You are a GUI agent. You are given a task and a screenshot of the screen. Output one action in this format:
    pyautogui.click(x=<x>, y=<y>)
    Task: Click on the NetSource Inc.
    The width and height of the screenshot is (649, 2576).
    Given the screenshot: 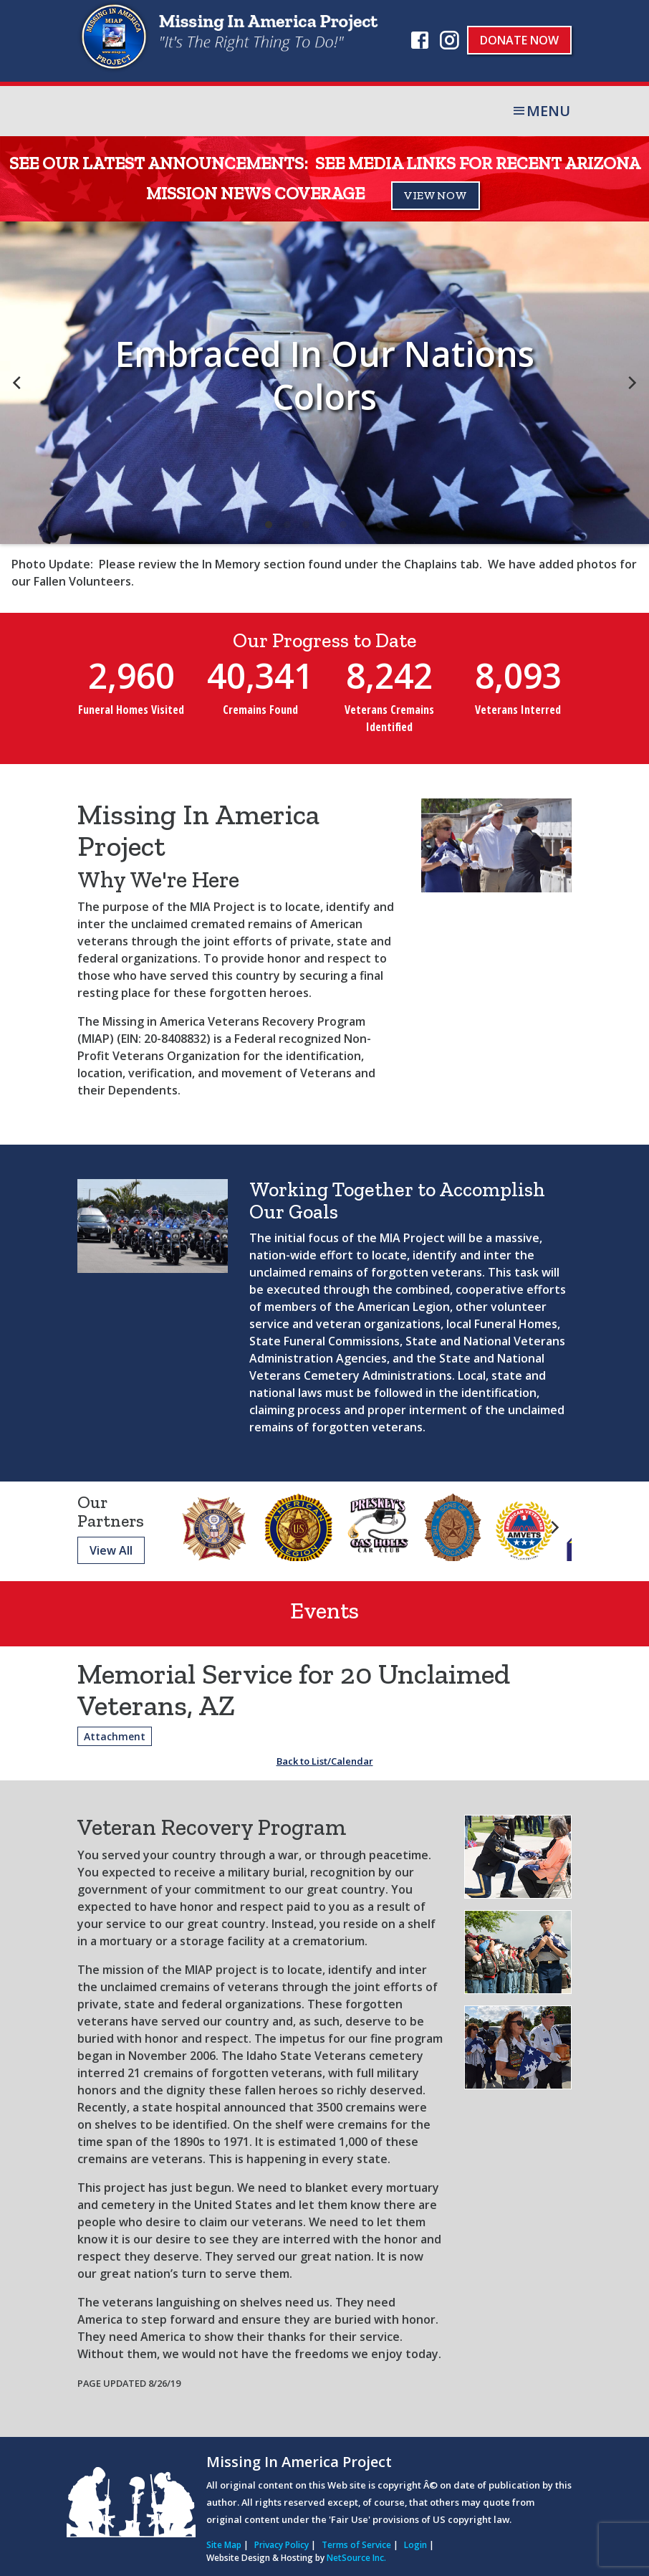 What is the action you would take?
    pyautogui.click(x=356, y=2558)
    